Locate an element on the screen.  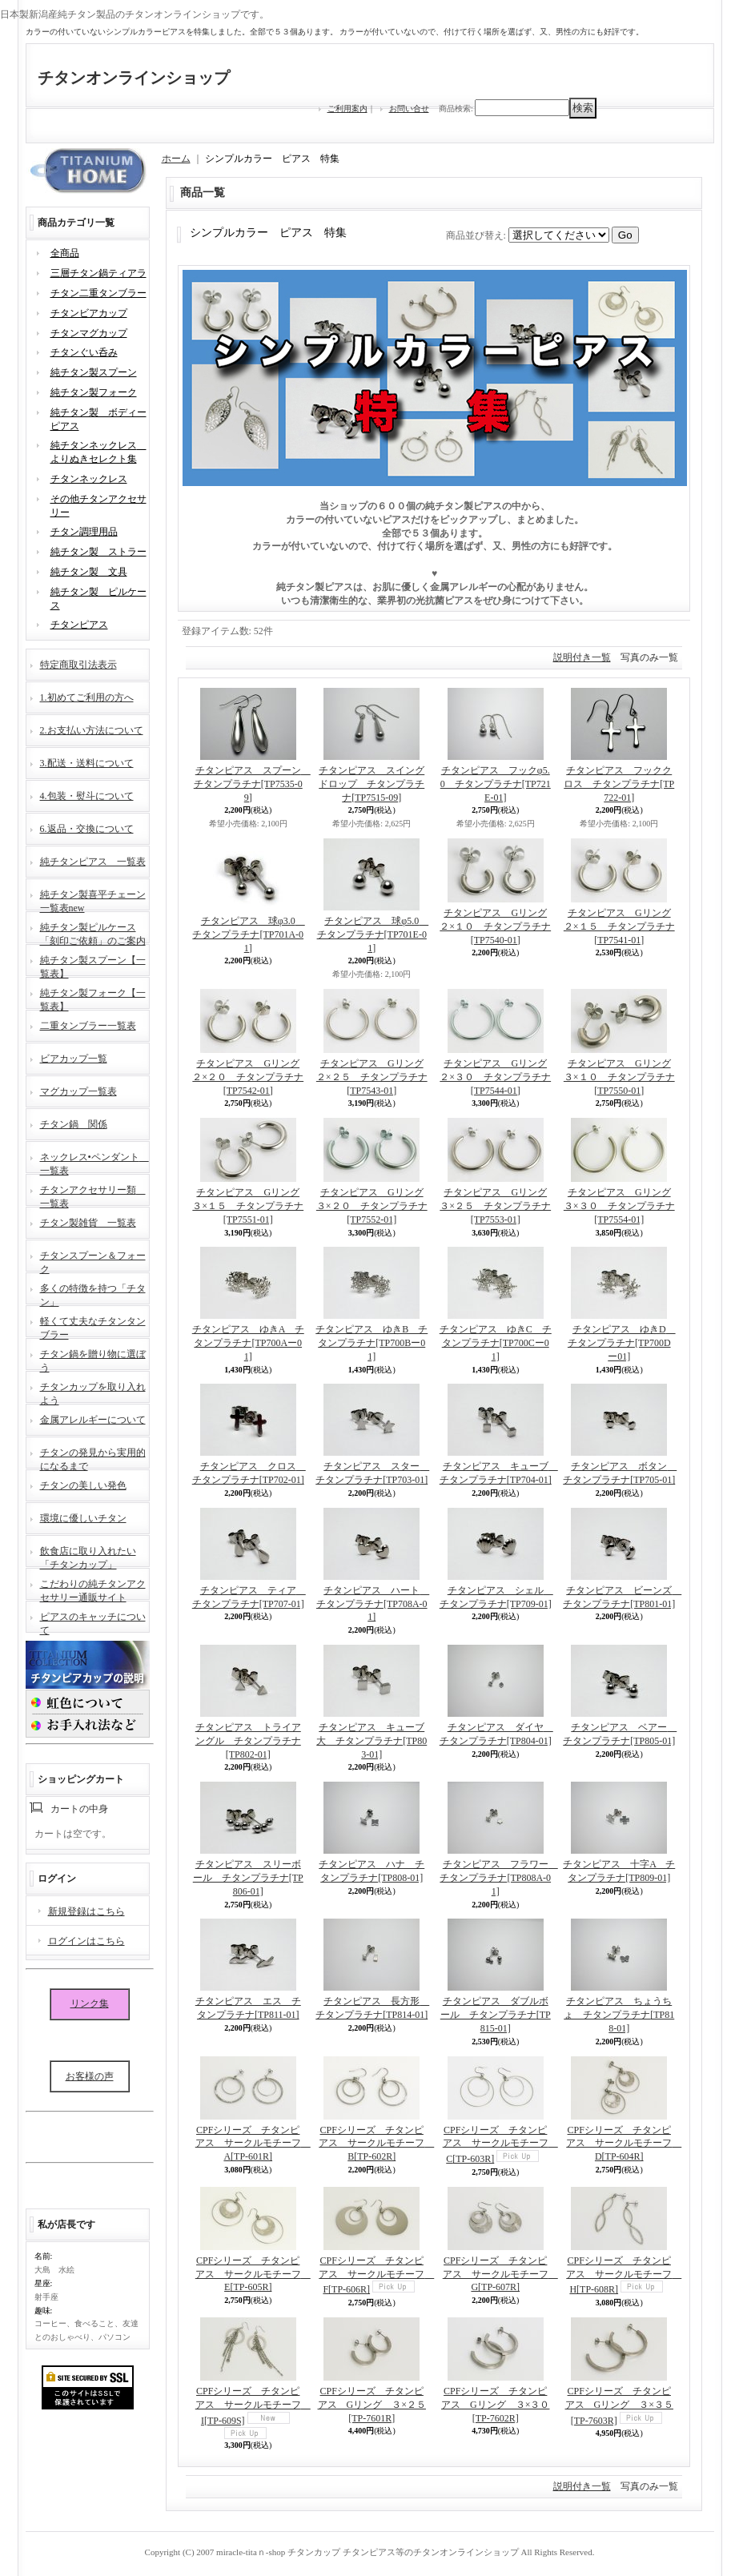
ログインはこちら is located at coordinates (86, 1941).